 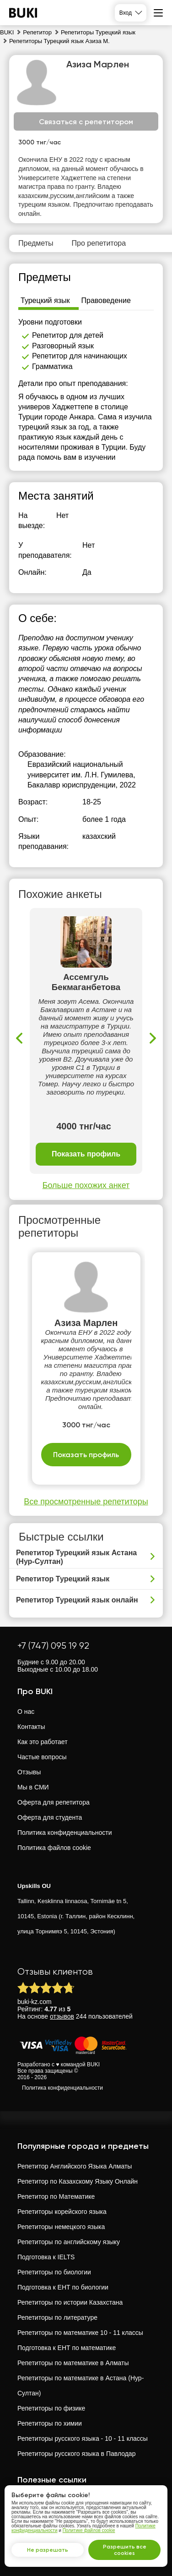 I want to click on Репетиторы по математике в Алматы, so click(x=73, y=2363).